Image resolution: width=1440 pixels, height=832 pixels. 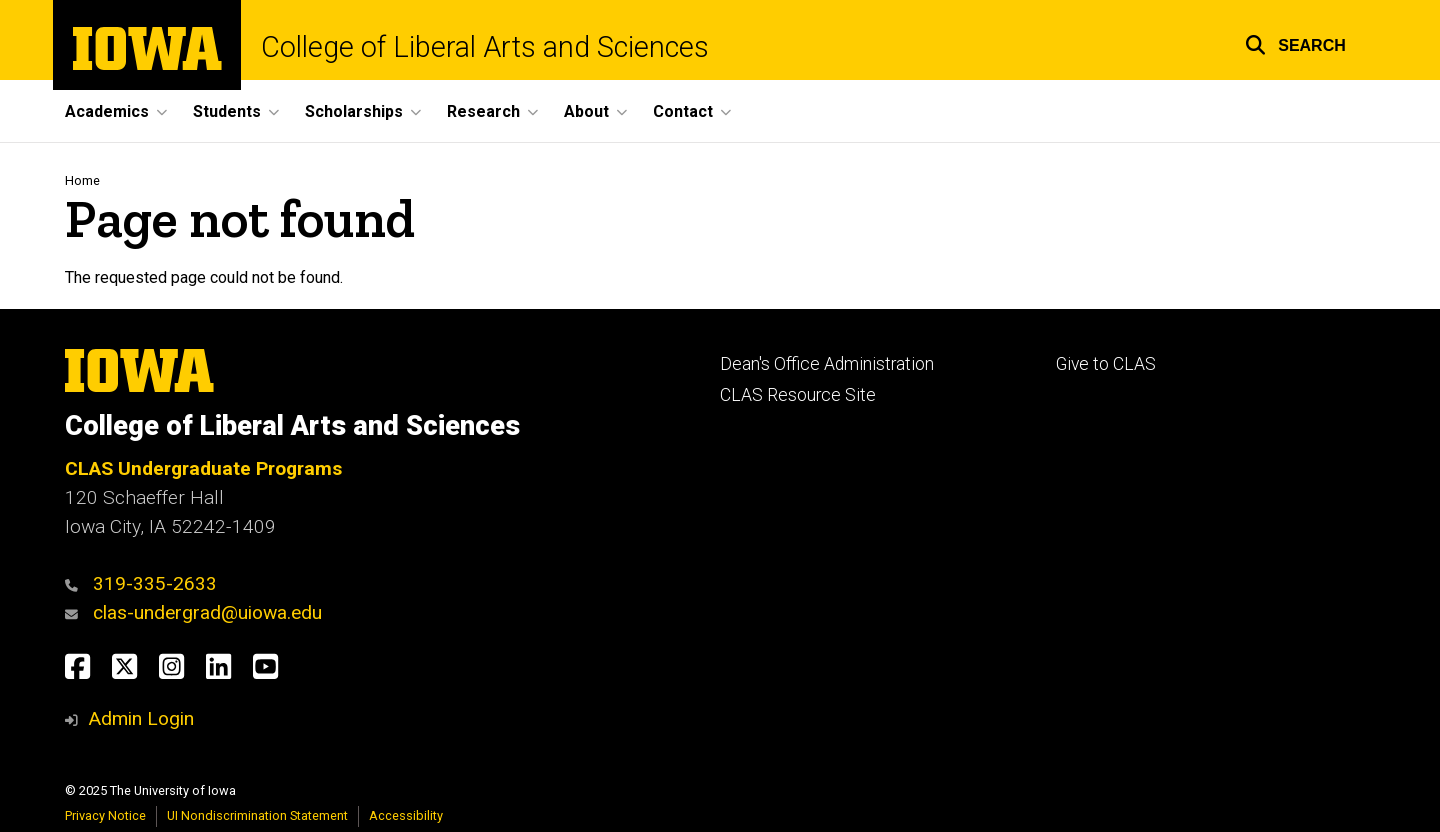 What do you see at coordinates (105, 815) in the screenshot?
I see `Privacy Notice` at bounding box center [105, 815].